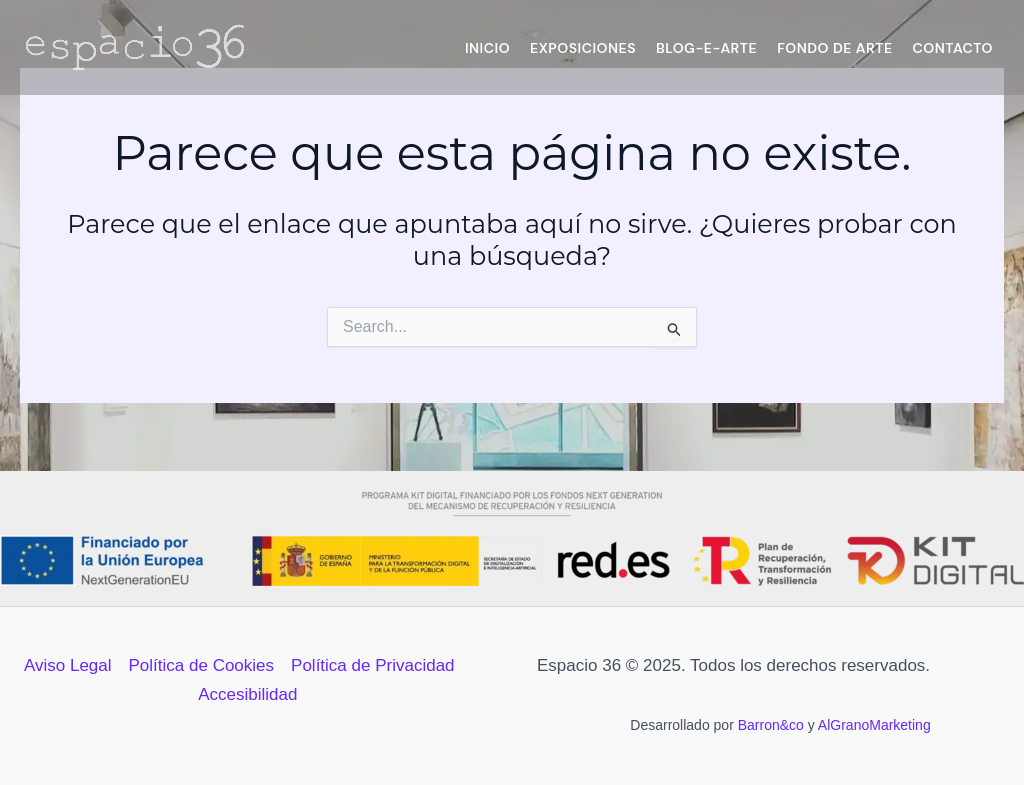  What do you see at coordinates (583, 48) in the screenshot?
I see `Exposiciones` at bounding box center [583, 48].